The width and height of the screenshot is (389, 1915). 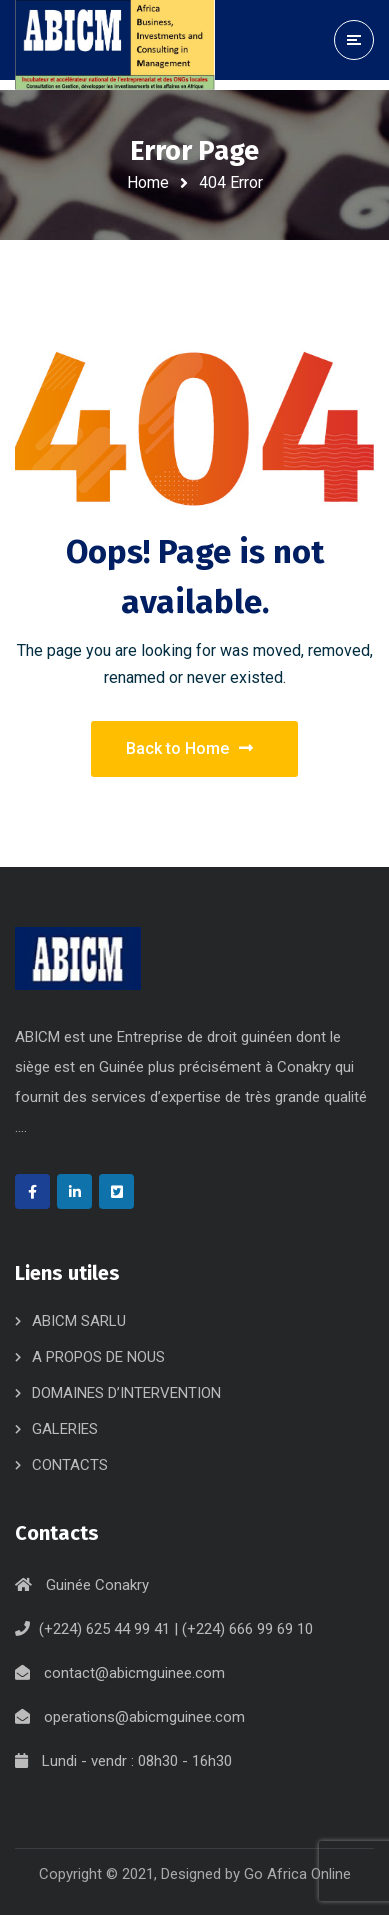 I want to click on GALERIES, so click(x=65, y=1429).